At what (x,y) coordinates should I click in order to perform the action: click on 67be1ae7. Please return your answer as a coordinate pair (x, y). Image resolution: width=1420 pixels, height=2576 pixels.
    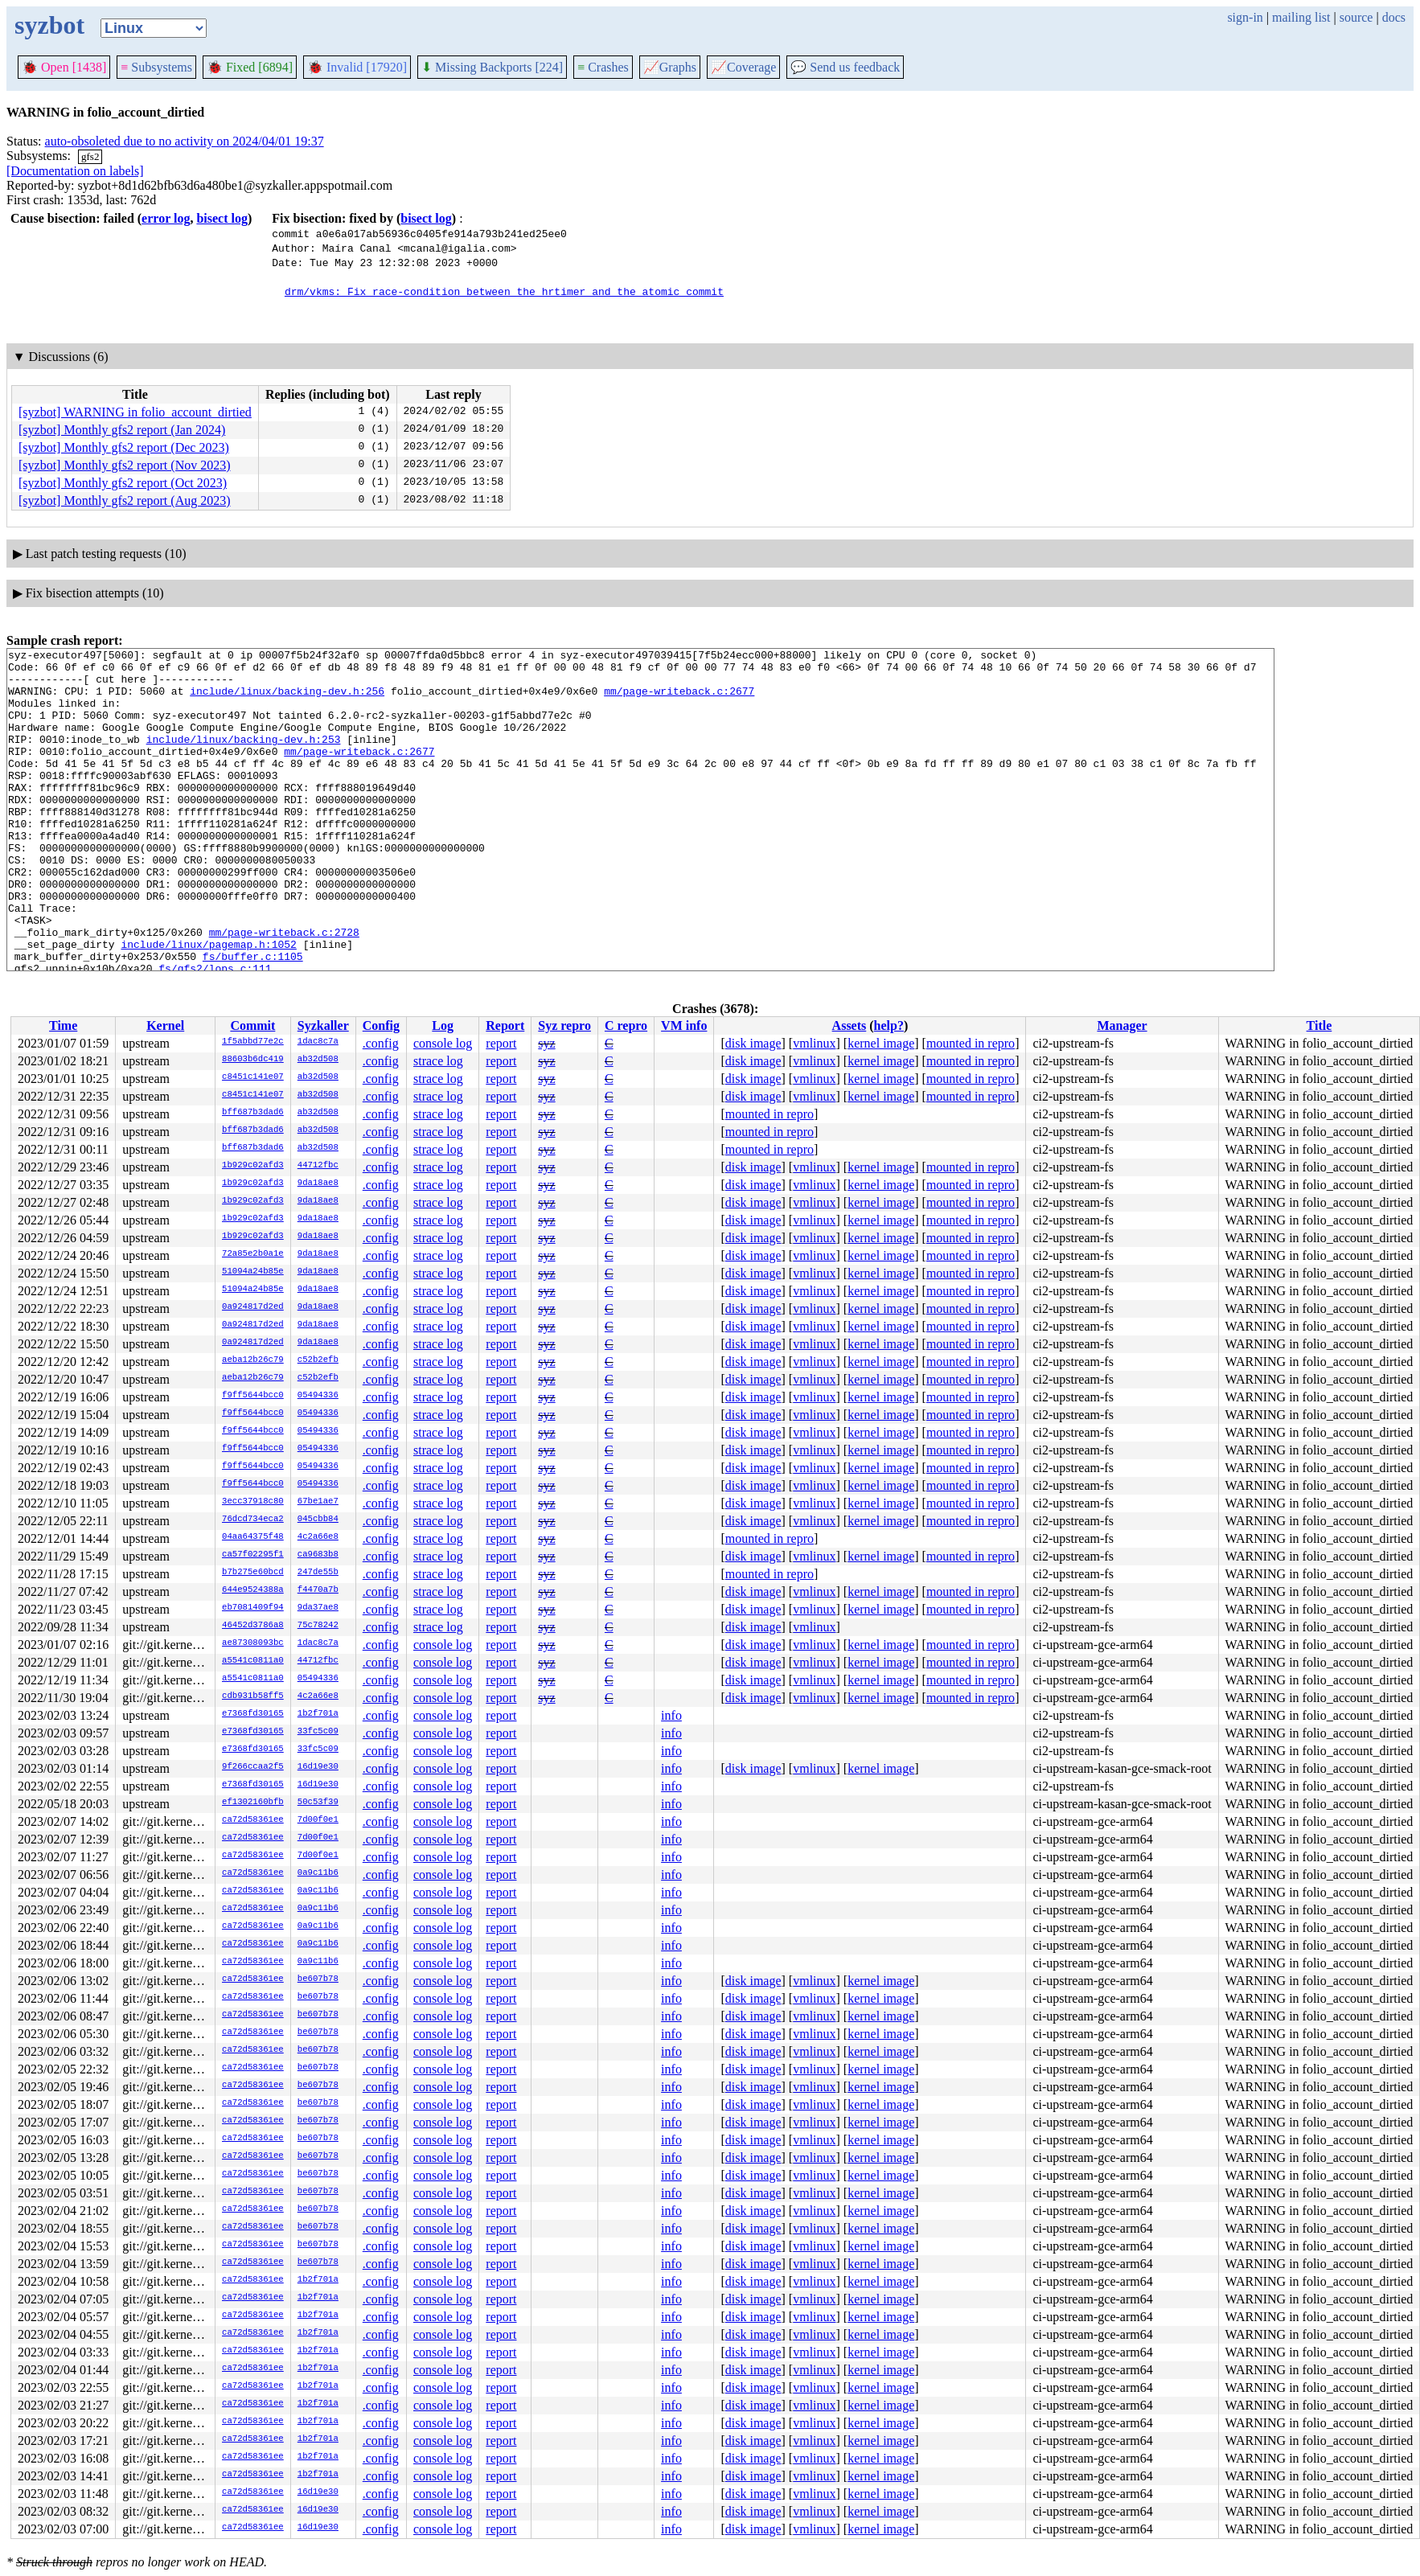
    Looking at the image, I should click on (318, 1501).